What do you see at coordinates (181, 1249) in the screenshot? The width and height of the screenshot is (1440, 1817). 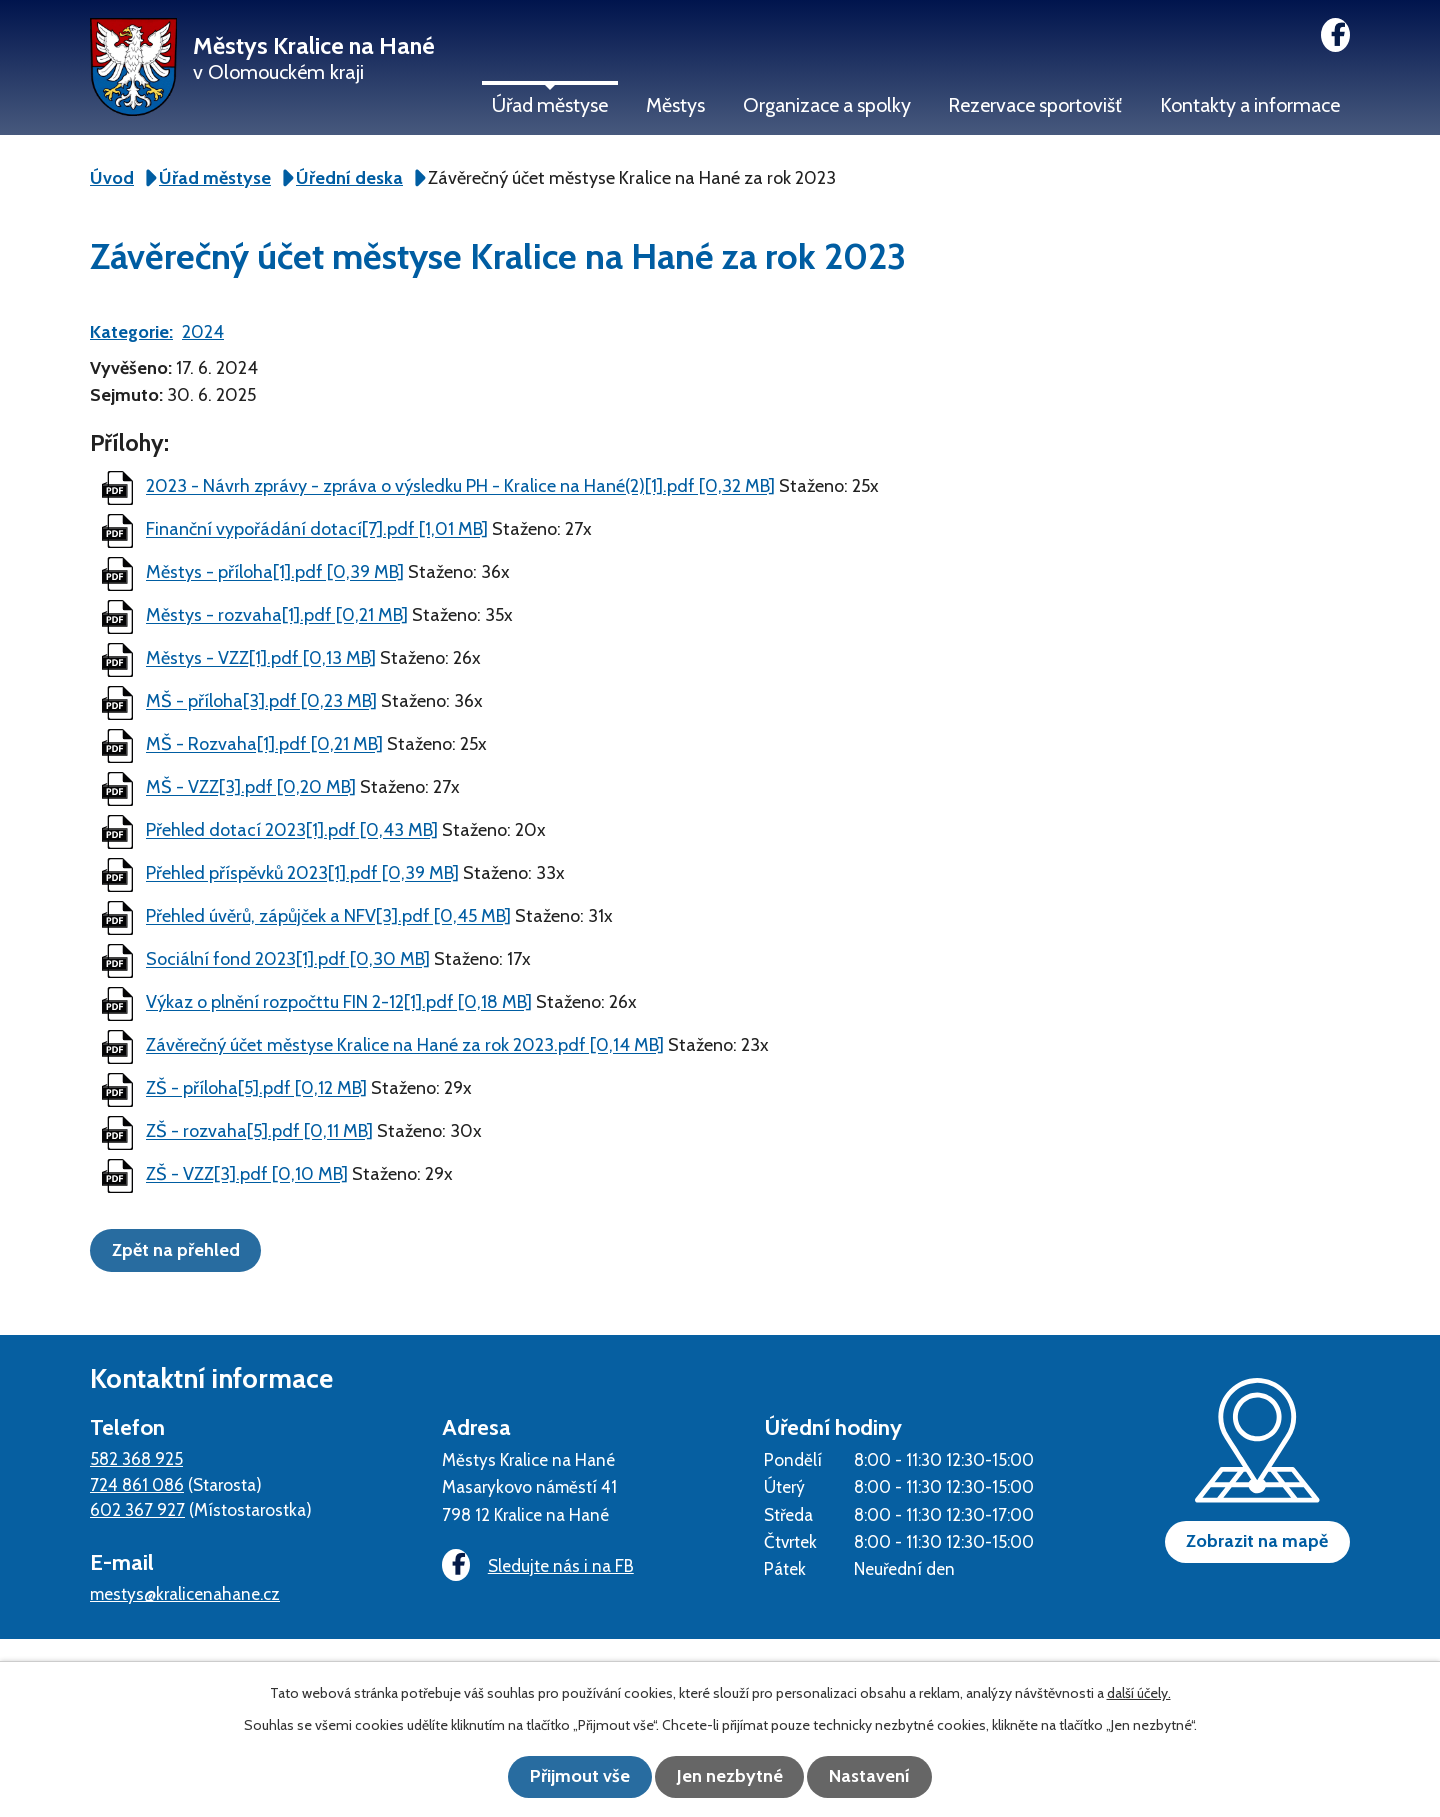 I see `Zpět na přehled` at bounding box center [181, 1249].